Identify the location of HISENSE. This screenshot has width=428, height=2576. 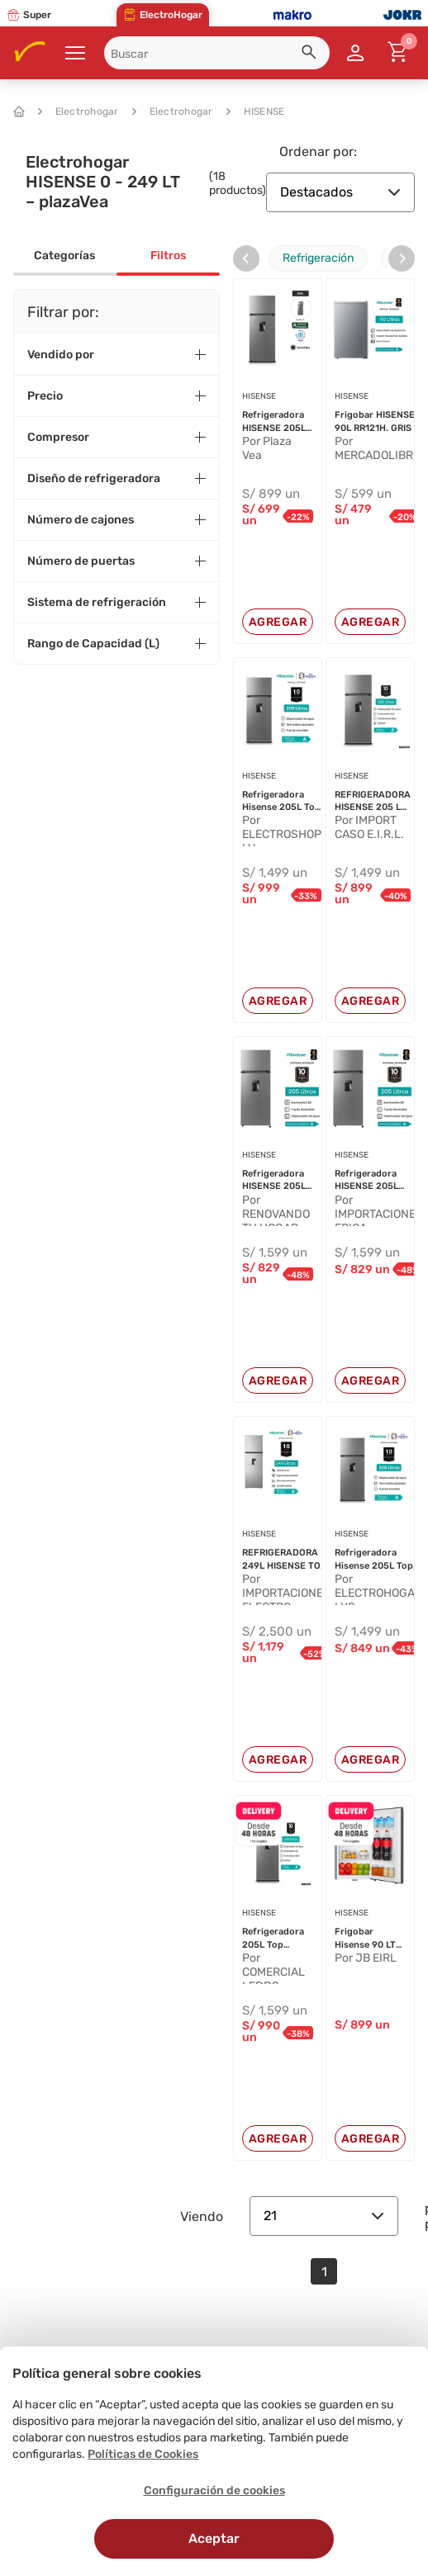
(255, 111).